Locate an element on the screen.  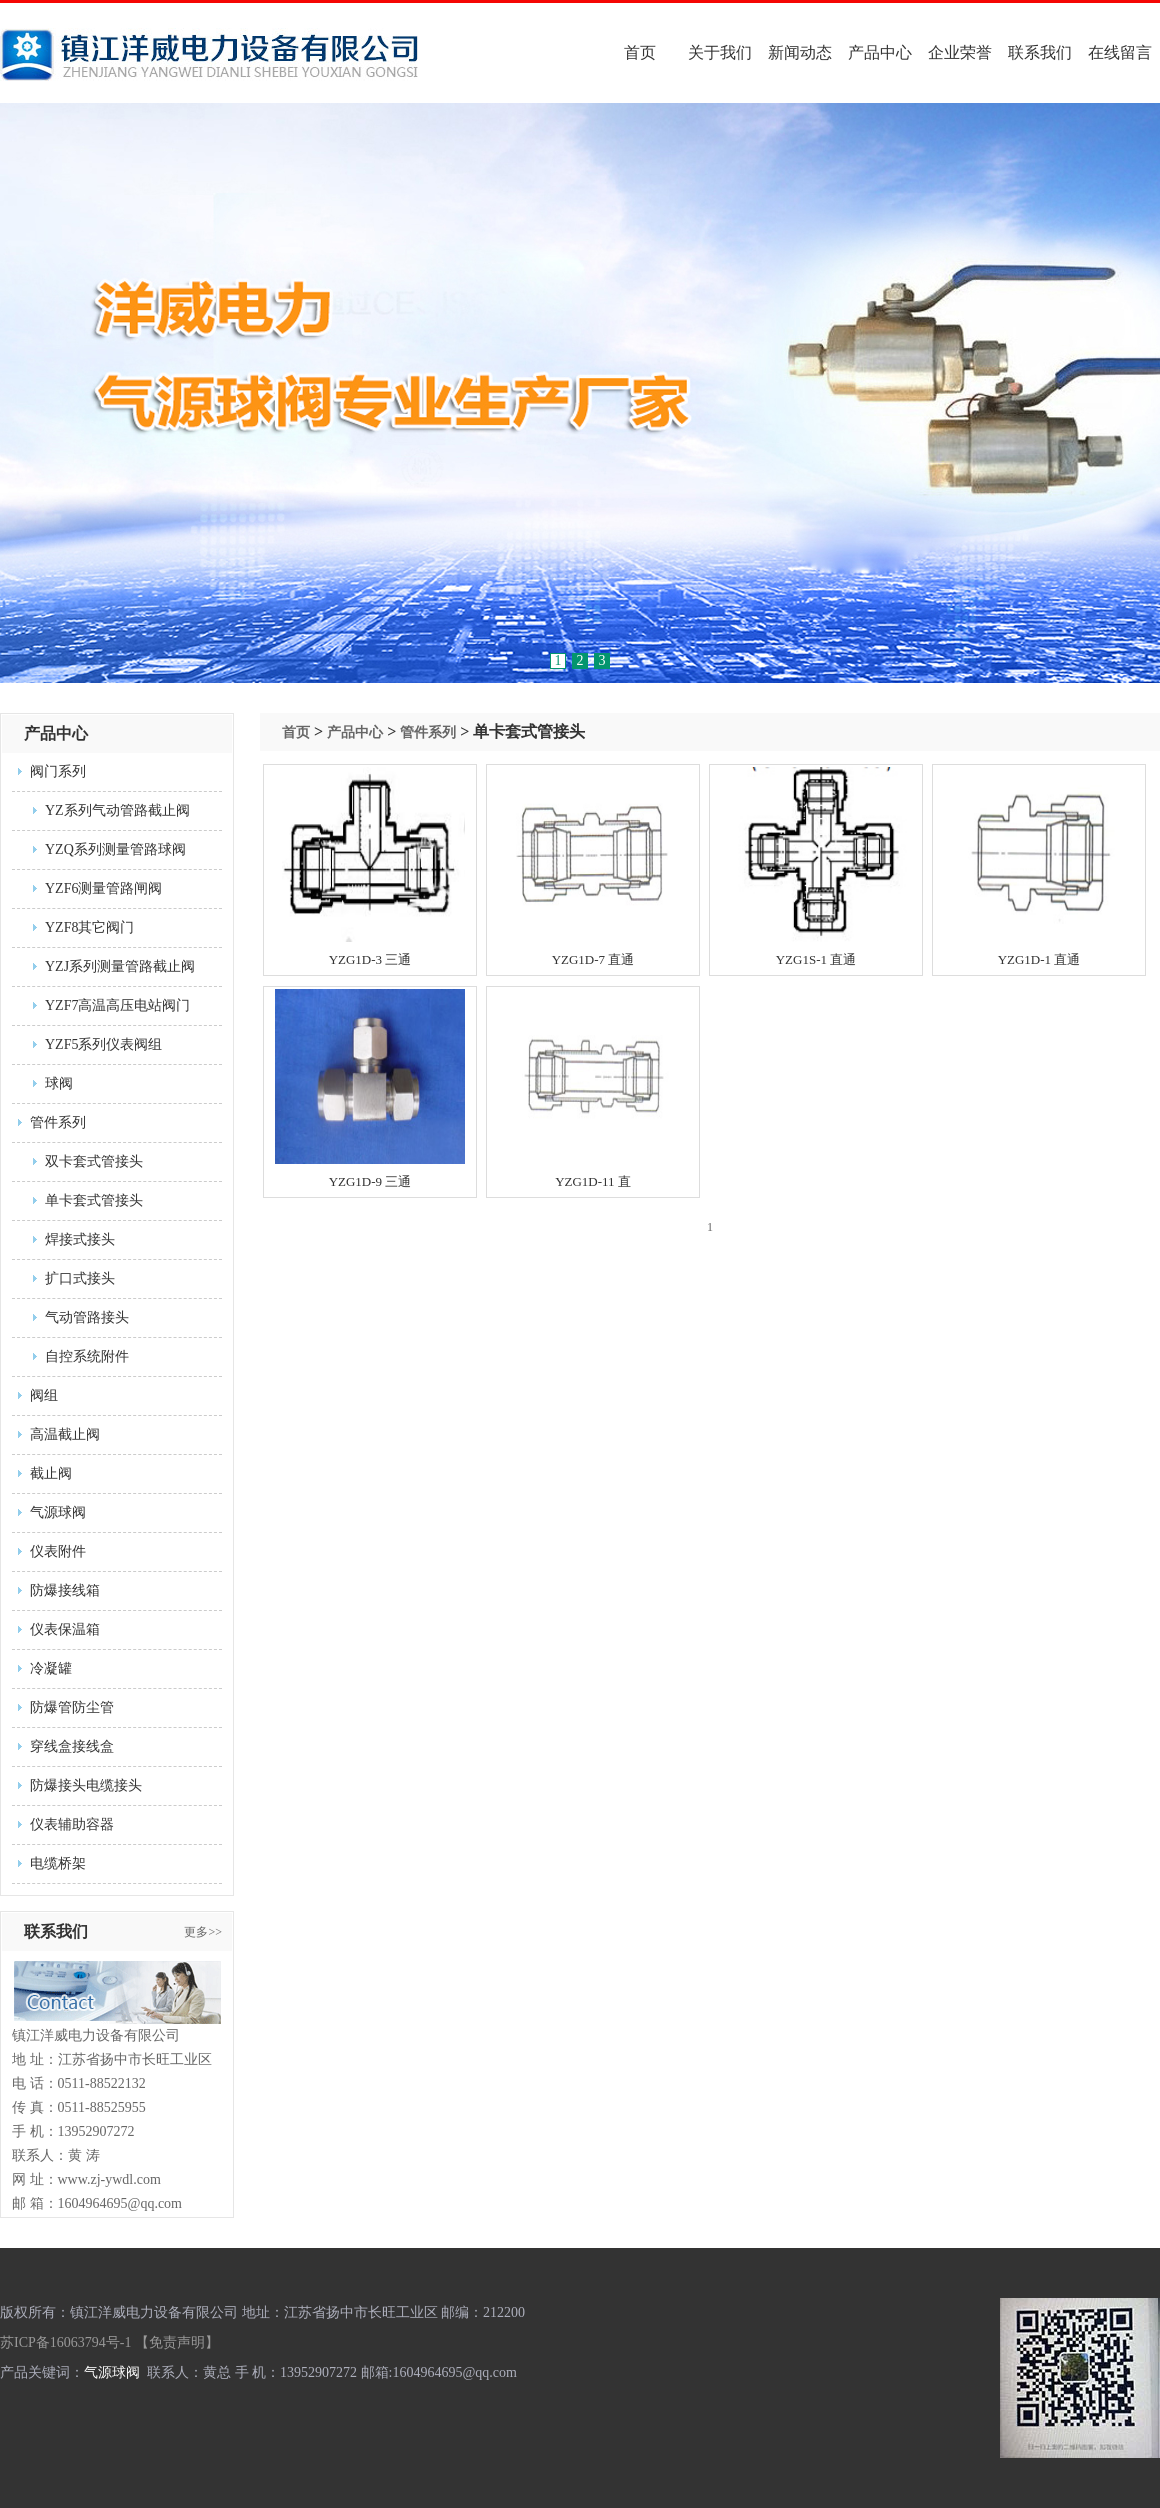
在线留言 is located at coordinates (1120, 52).